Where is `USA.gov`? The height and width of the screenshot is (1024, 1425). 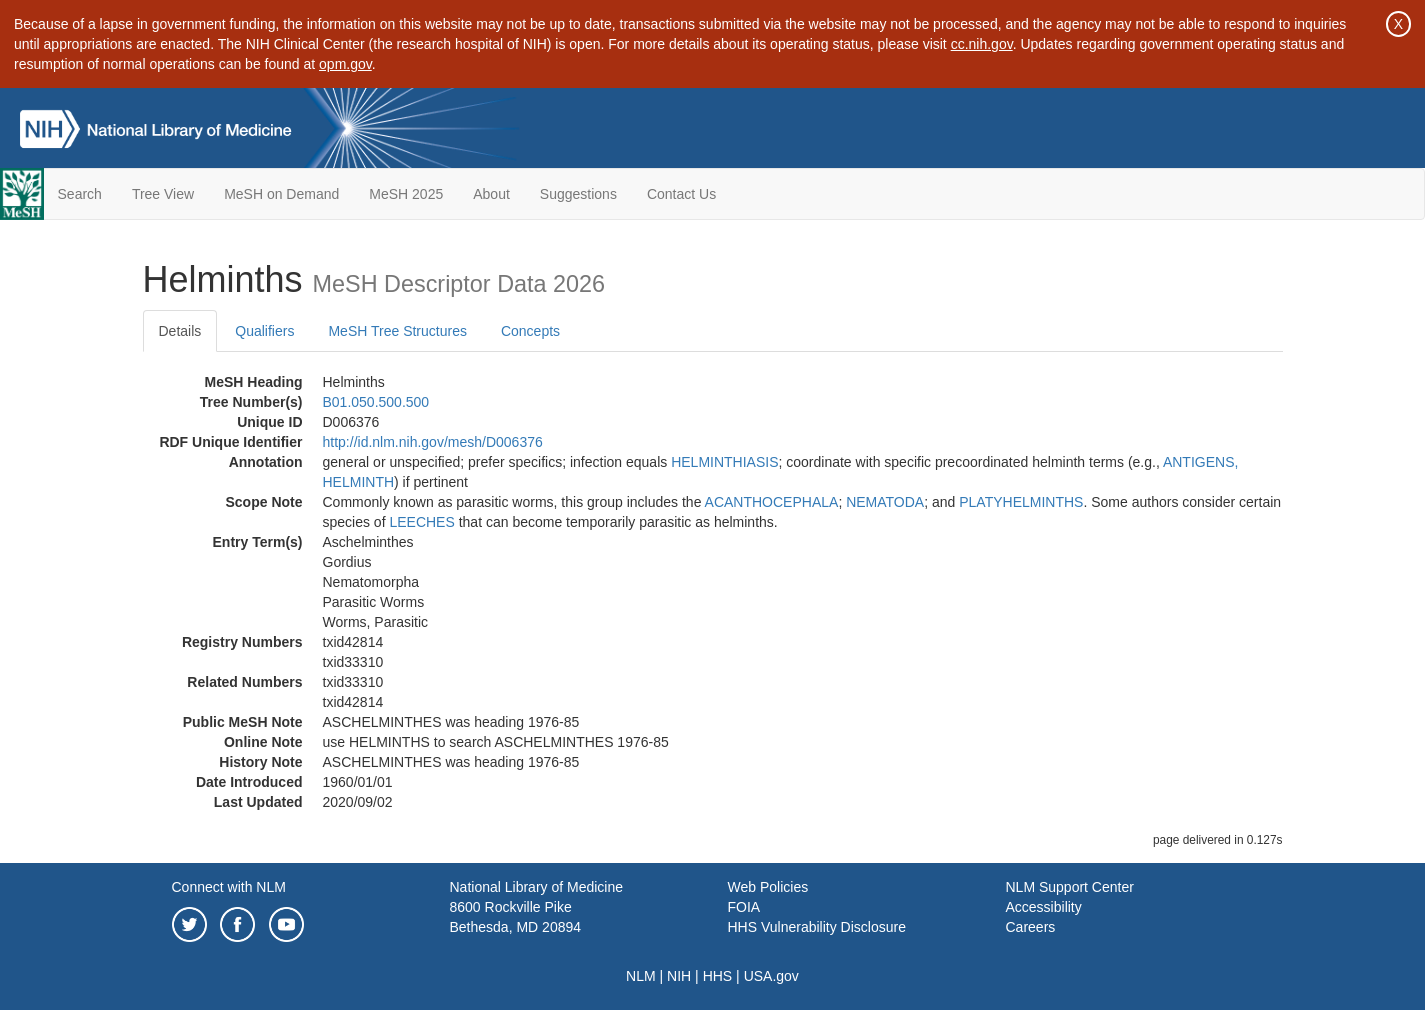 USA.gov is located at coordinates (771, 976).